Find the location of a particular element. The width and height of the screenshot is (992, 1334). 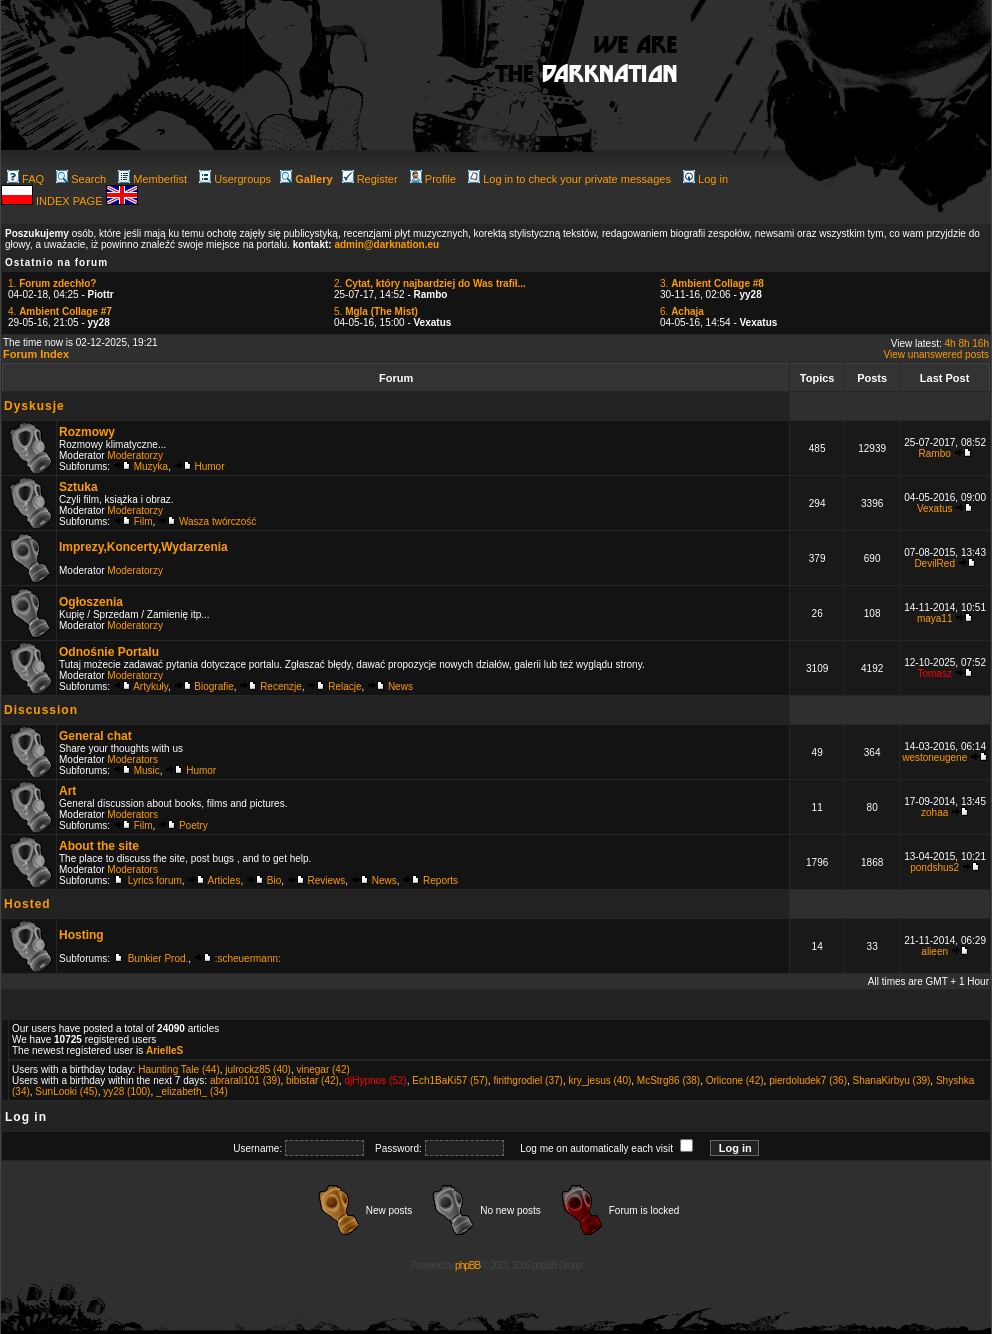

phpBB is located at coordinates (467, 1265).